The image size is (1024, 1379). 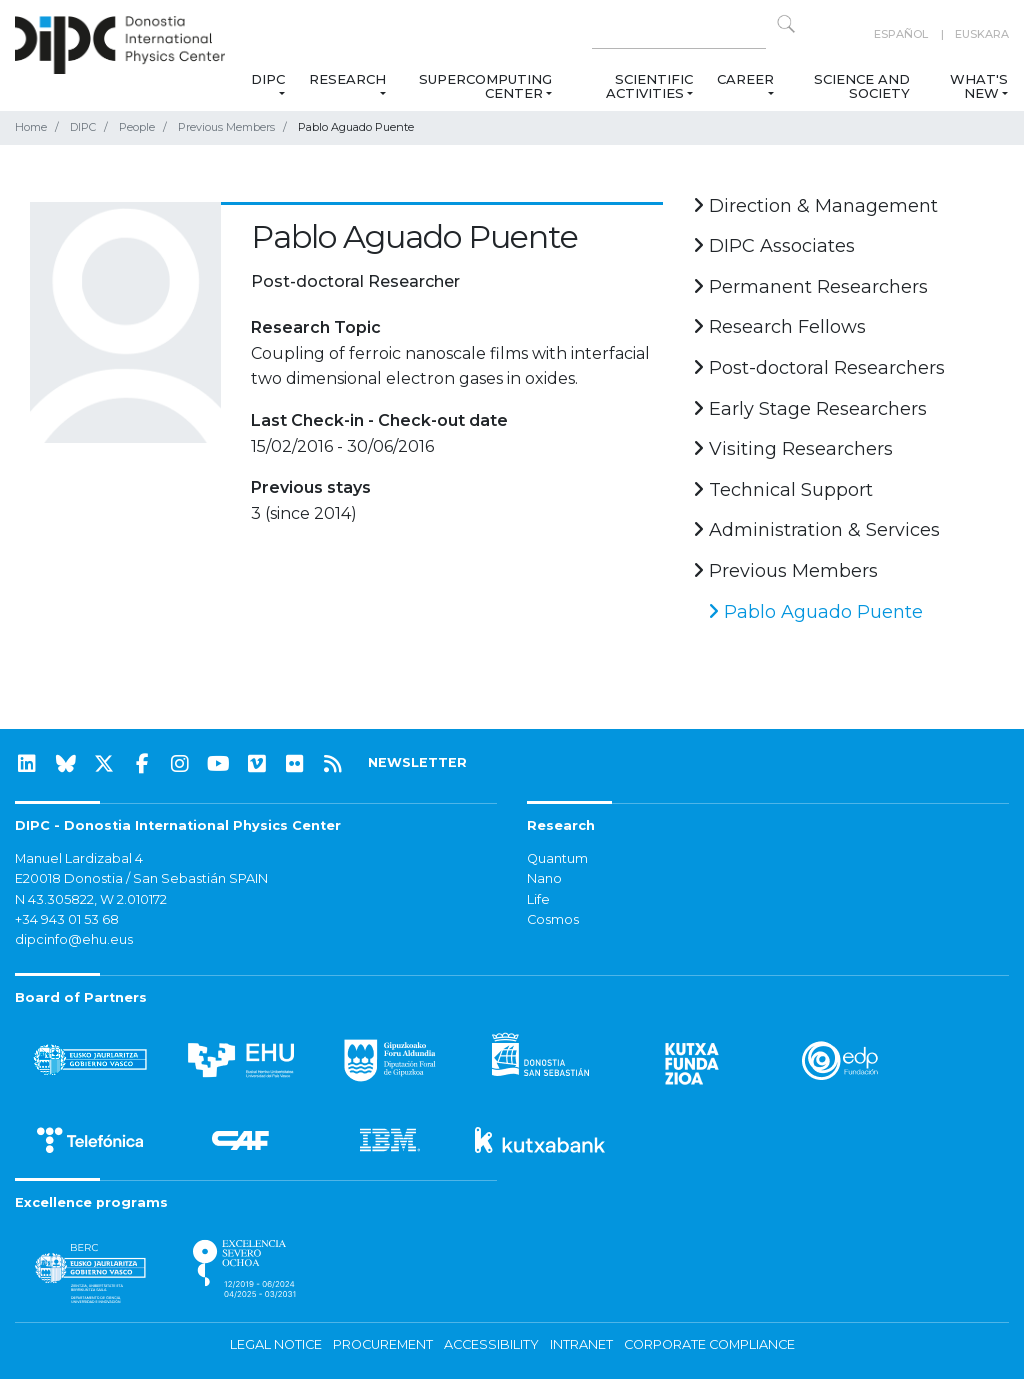 I want to click on Intranet, so click(x=581, y=1344).